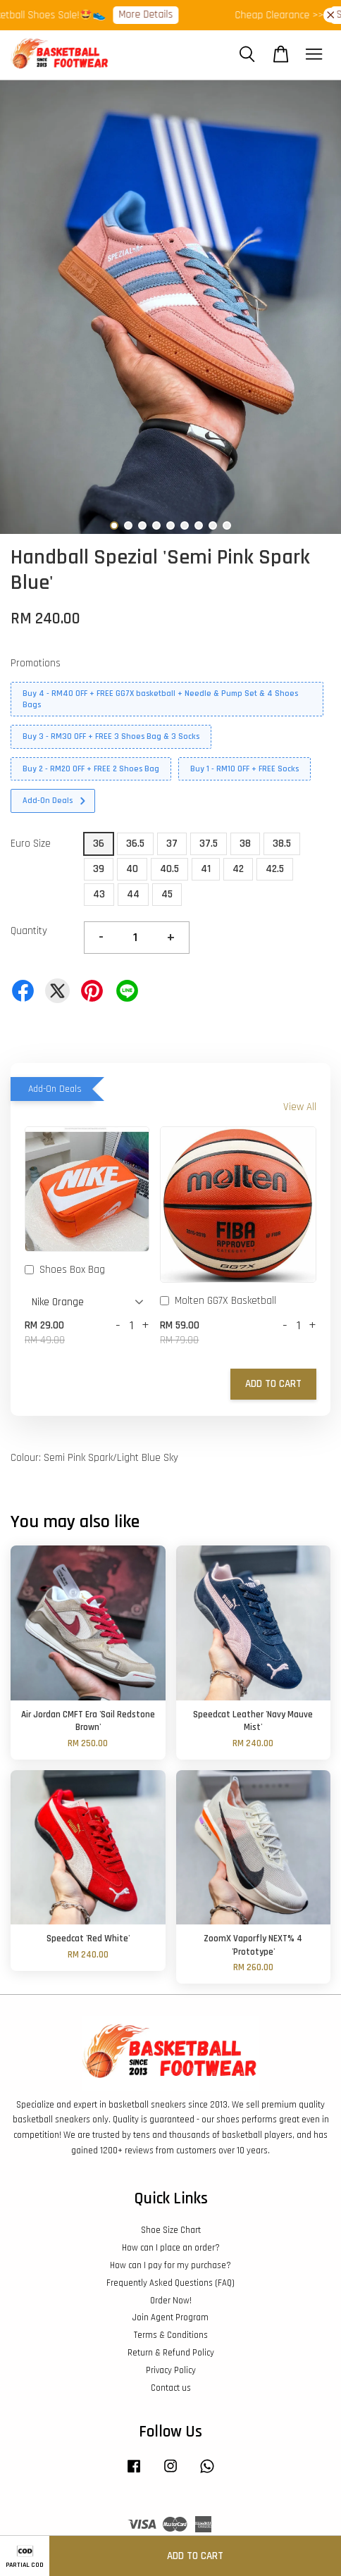  I want to click on 36, so click(98, 843).